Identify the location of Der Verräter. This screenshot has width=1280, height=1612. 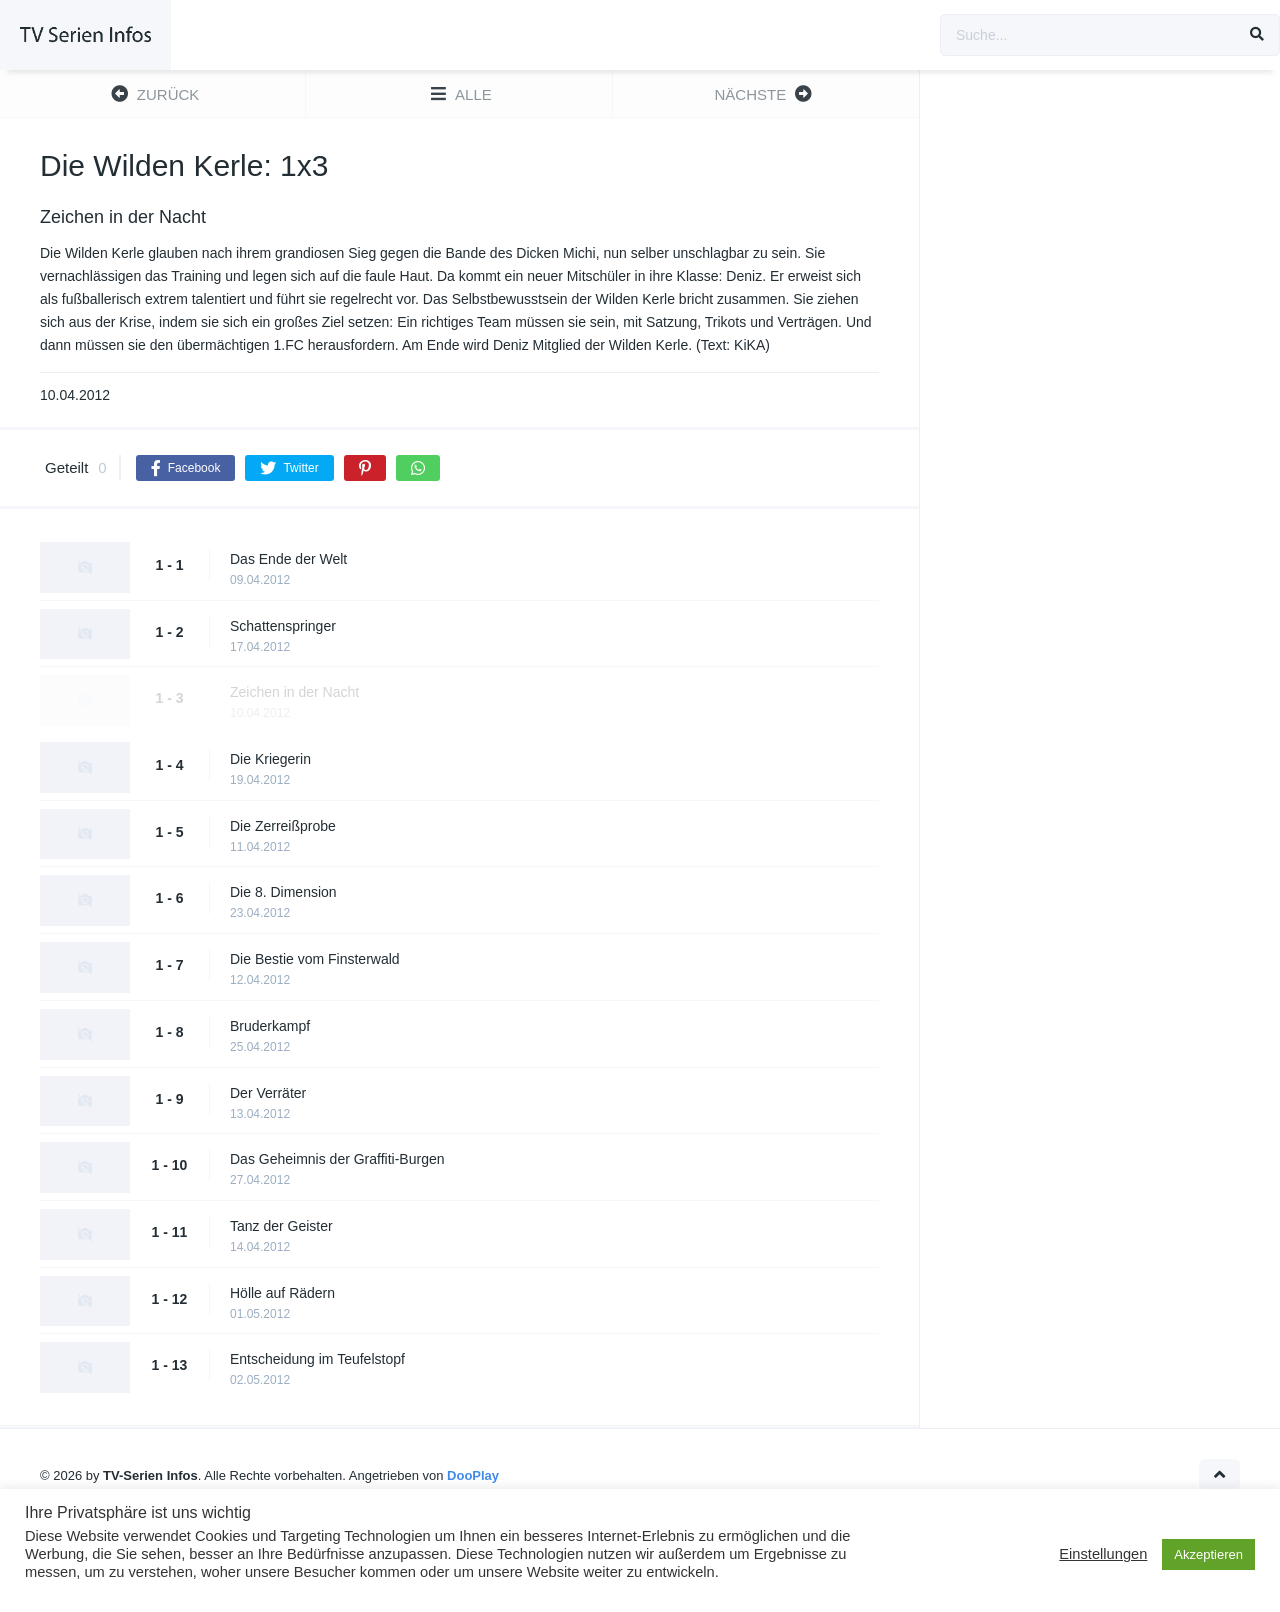
(268, 1093).